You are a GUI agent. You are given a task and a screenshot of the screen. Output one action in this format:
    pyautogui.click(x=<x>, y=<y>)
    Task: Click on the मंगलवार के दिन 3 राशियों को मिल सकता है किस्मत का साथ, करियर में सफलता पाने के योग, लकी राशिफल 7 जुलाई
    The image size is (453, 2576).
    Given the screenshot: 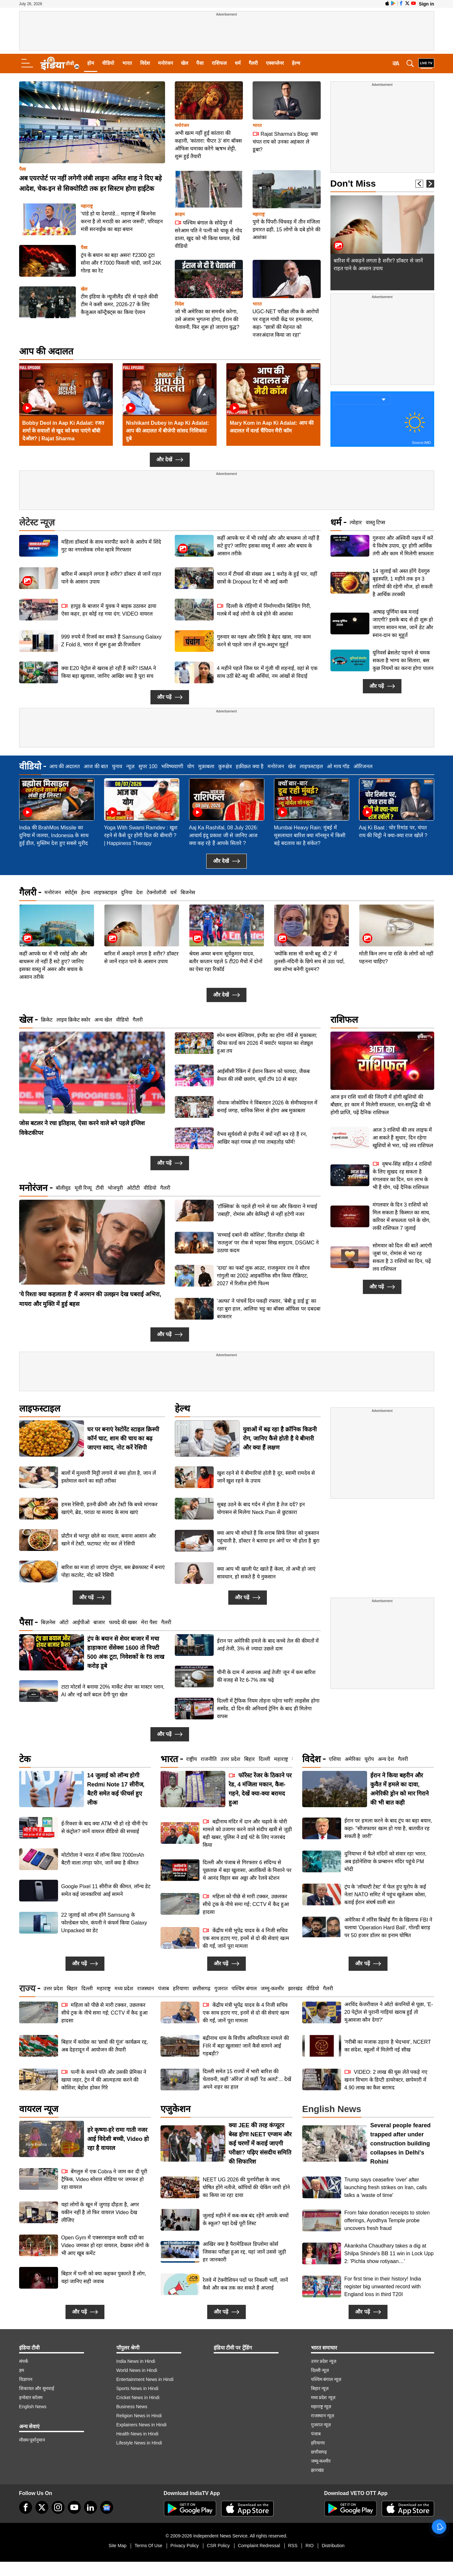 What is the action you would take?
    pyautogui.click(x=402, y=1158)
    